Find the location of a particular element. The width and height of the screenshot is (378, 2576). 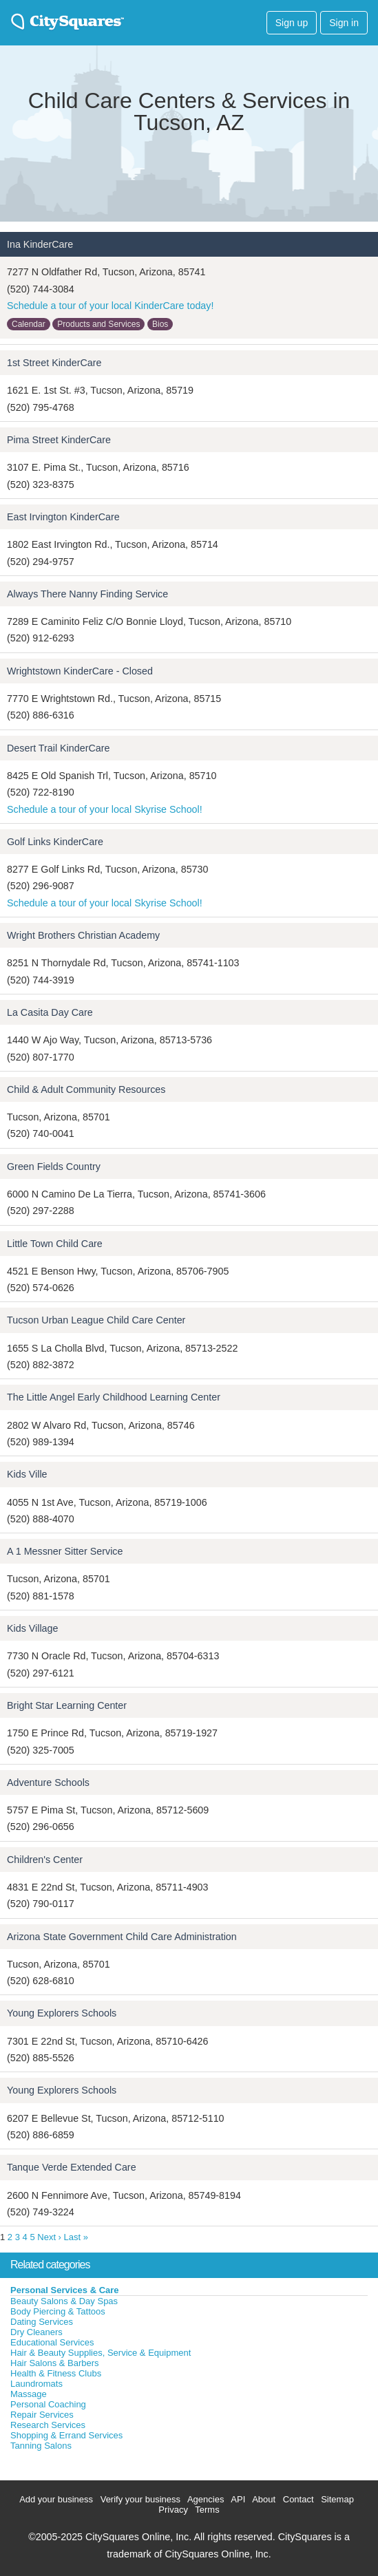

Privacy is located at coordinates (173, 2509).